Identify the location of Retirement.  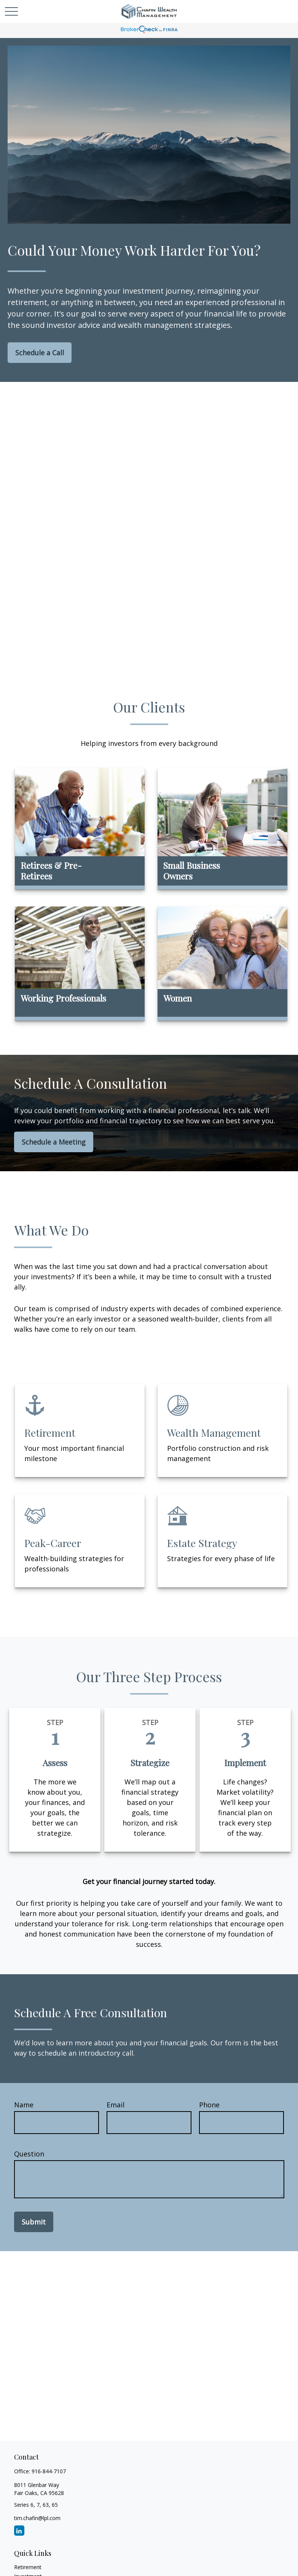
(27, 2567).